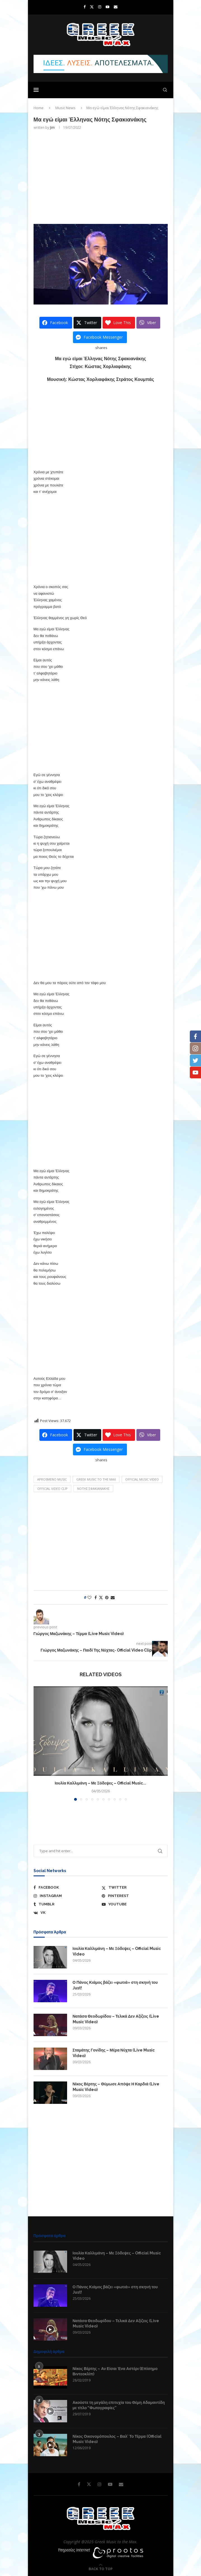 The image size is (201, 2576). Describe the element at coordinates (66, 1912) in the screenshot. I see `[Vk]` at that location.